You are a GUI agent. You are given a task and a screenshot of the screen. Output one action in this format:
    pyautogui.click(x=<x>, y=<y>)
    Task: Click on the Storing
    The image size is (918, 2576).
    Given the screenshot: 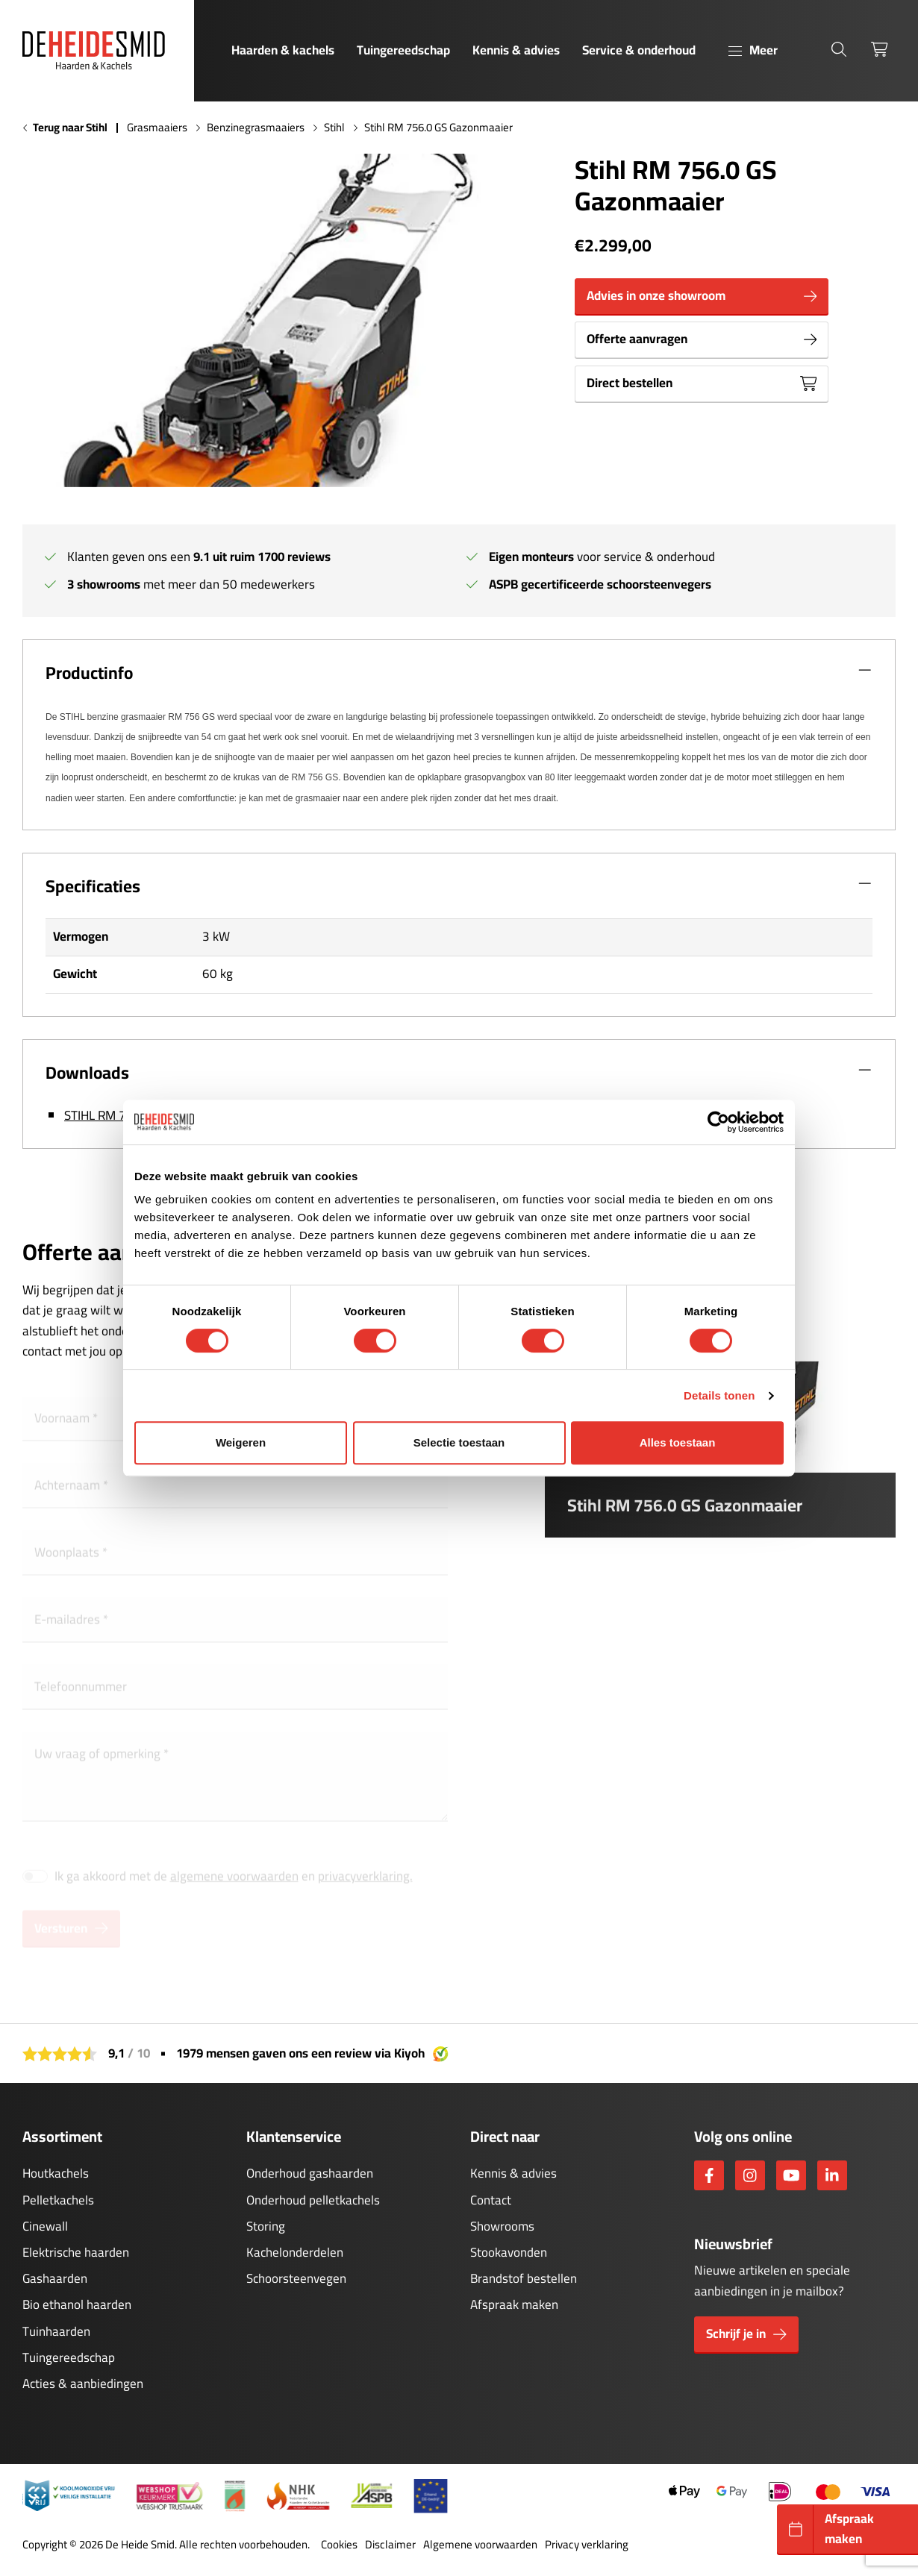 What is the action you would take?
    pyautogui.click(x=265, y=2226)
    